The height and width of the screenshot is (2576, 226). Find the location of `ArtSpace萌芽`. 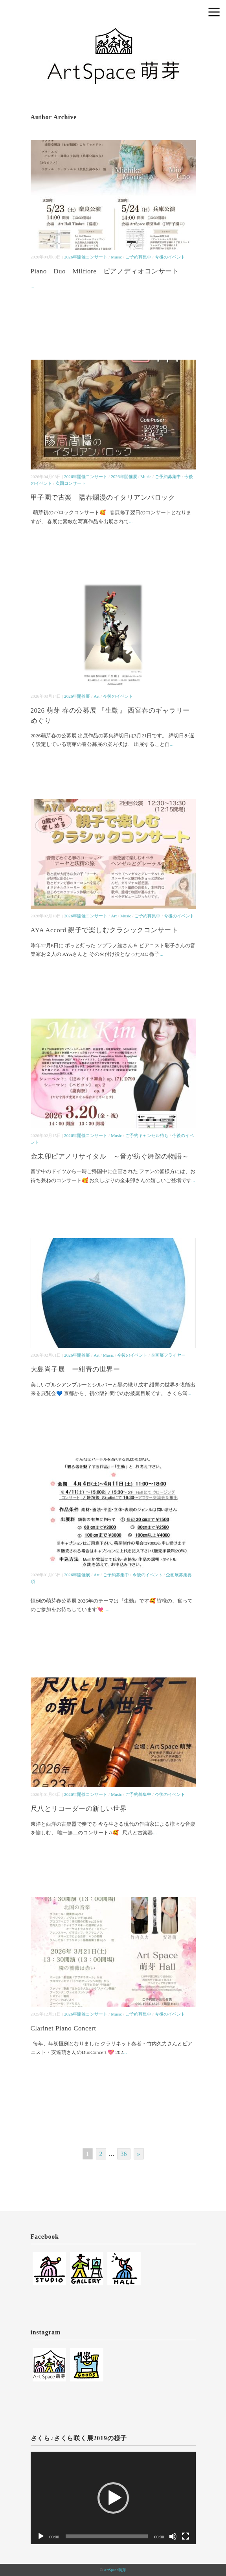

ArtSpace萌芽 is located at coordinates (115, 2570).